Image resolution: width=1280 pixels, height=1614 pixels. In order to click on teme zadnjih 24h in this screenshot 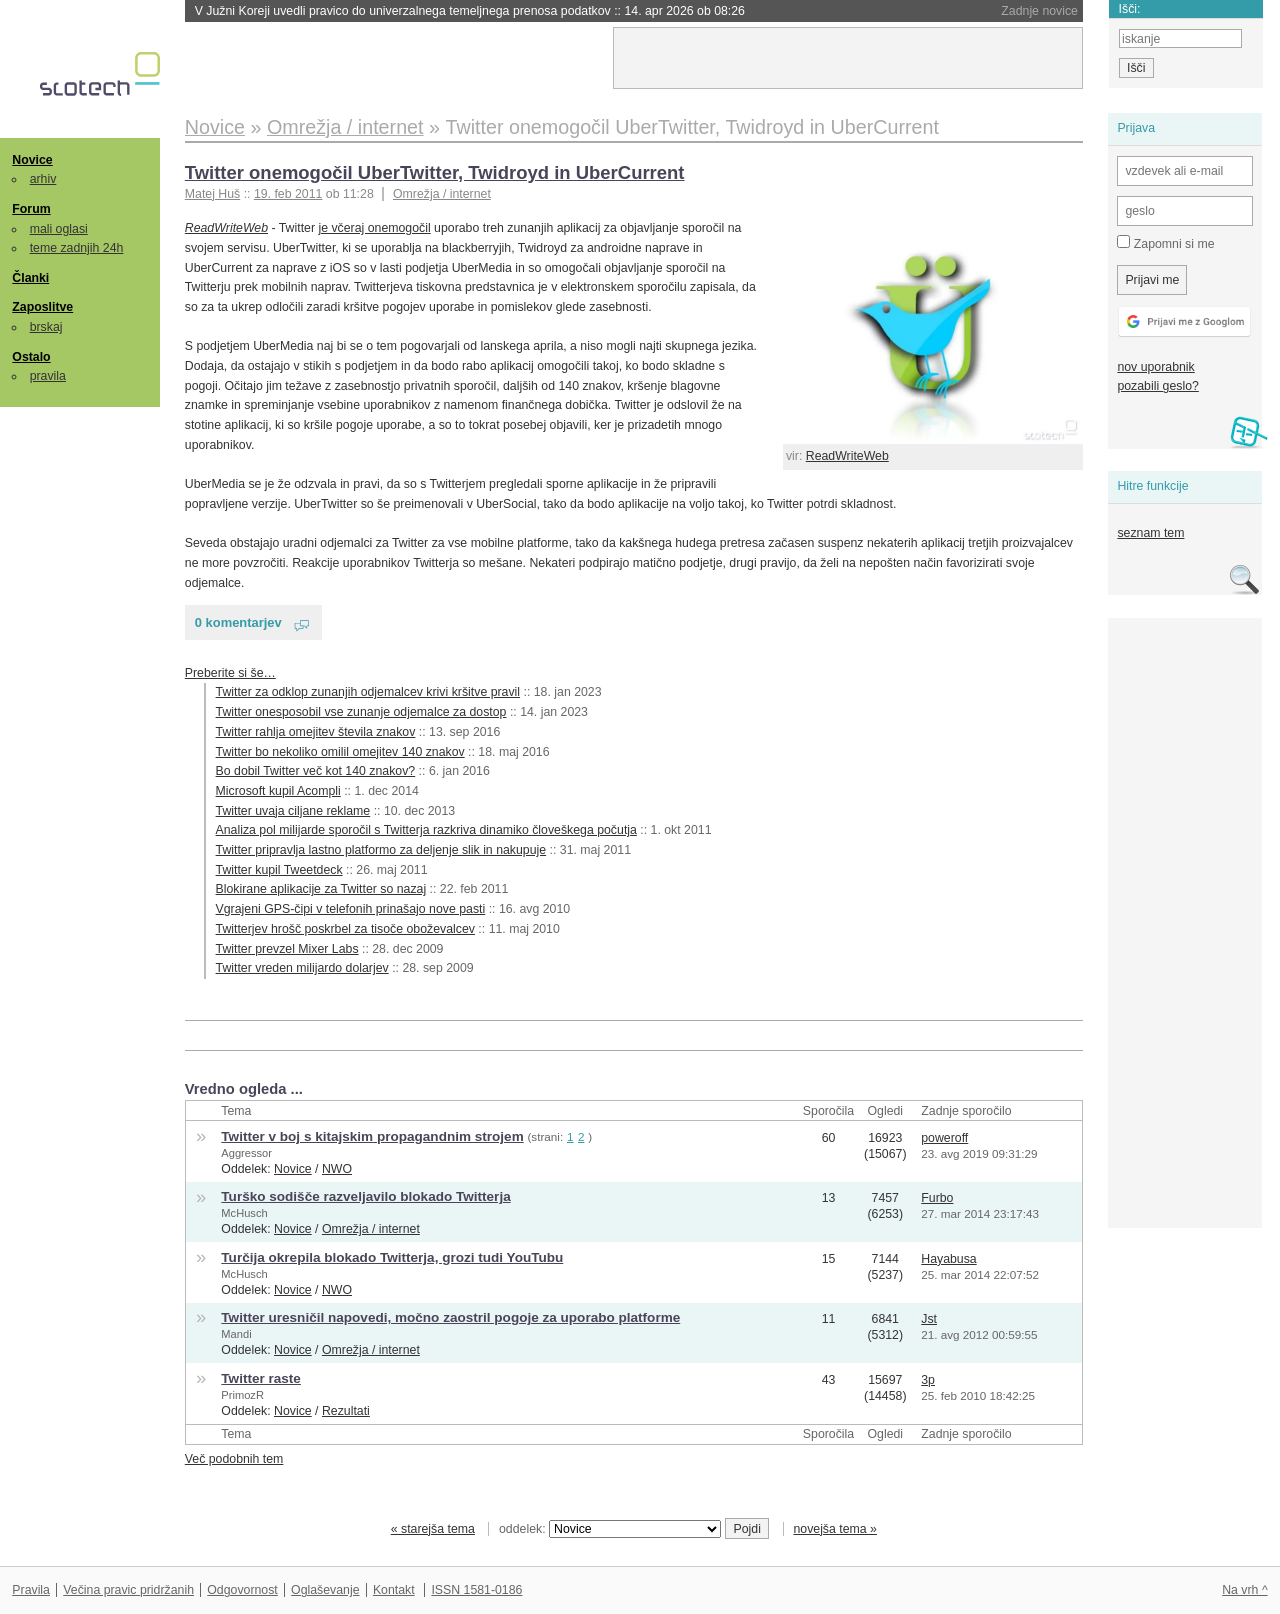, I will do `click(77, 248)`.